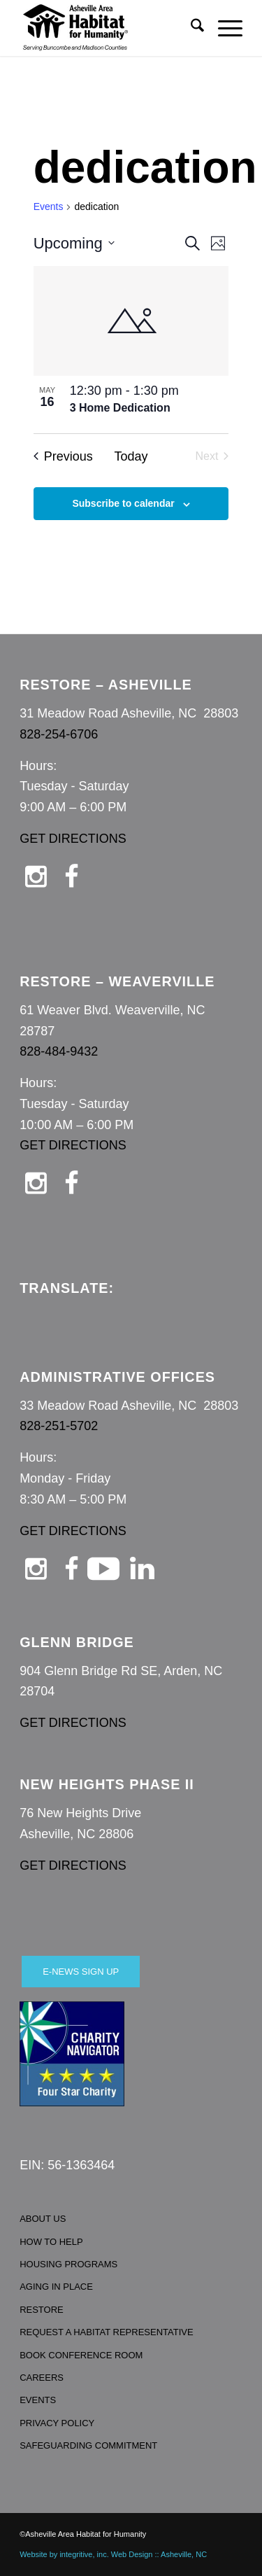 This screenshot has height=2576, width=262. What do you see at coordinates (63, 456) in the screenshot?
I see `[Previous Events]` at bounding box center [63, 456].